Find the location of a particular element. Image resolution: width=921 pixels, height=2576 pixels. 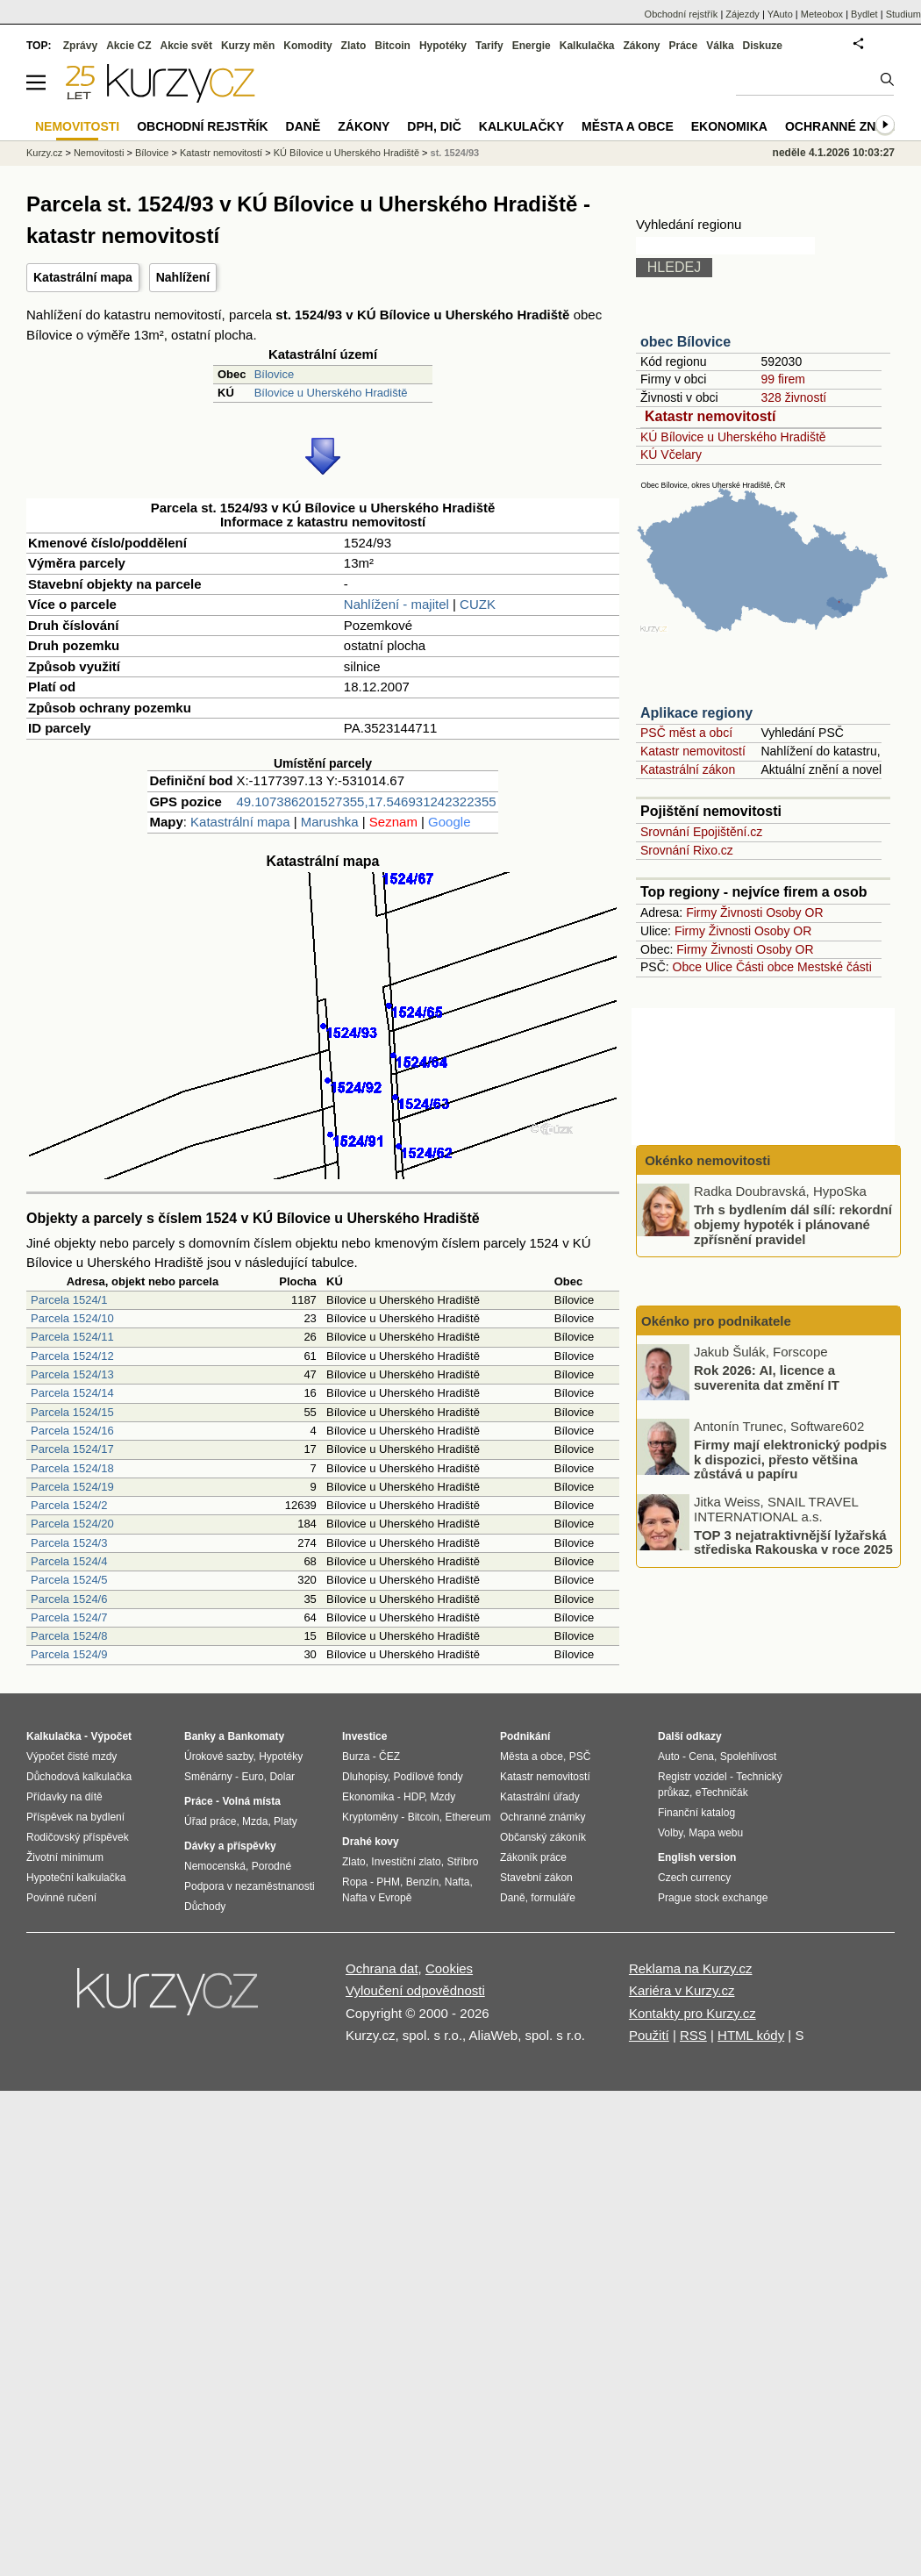

49.107386201527355,17.546931242322355 is located at coordinates (366, 801).